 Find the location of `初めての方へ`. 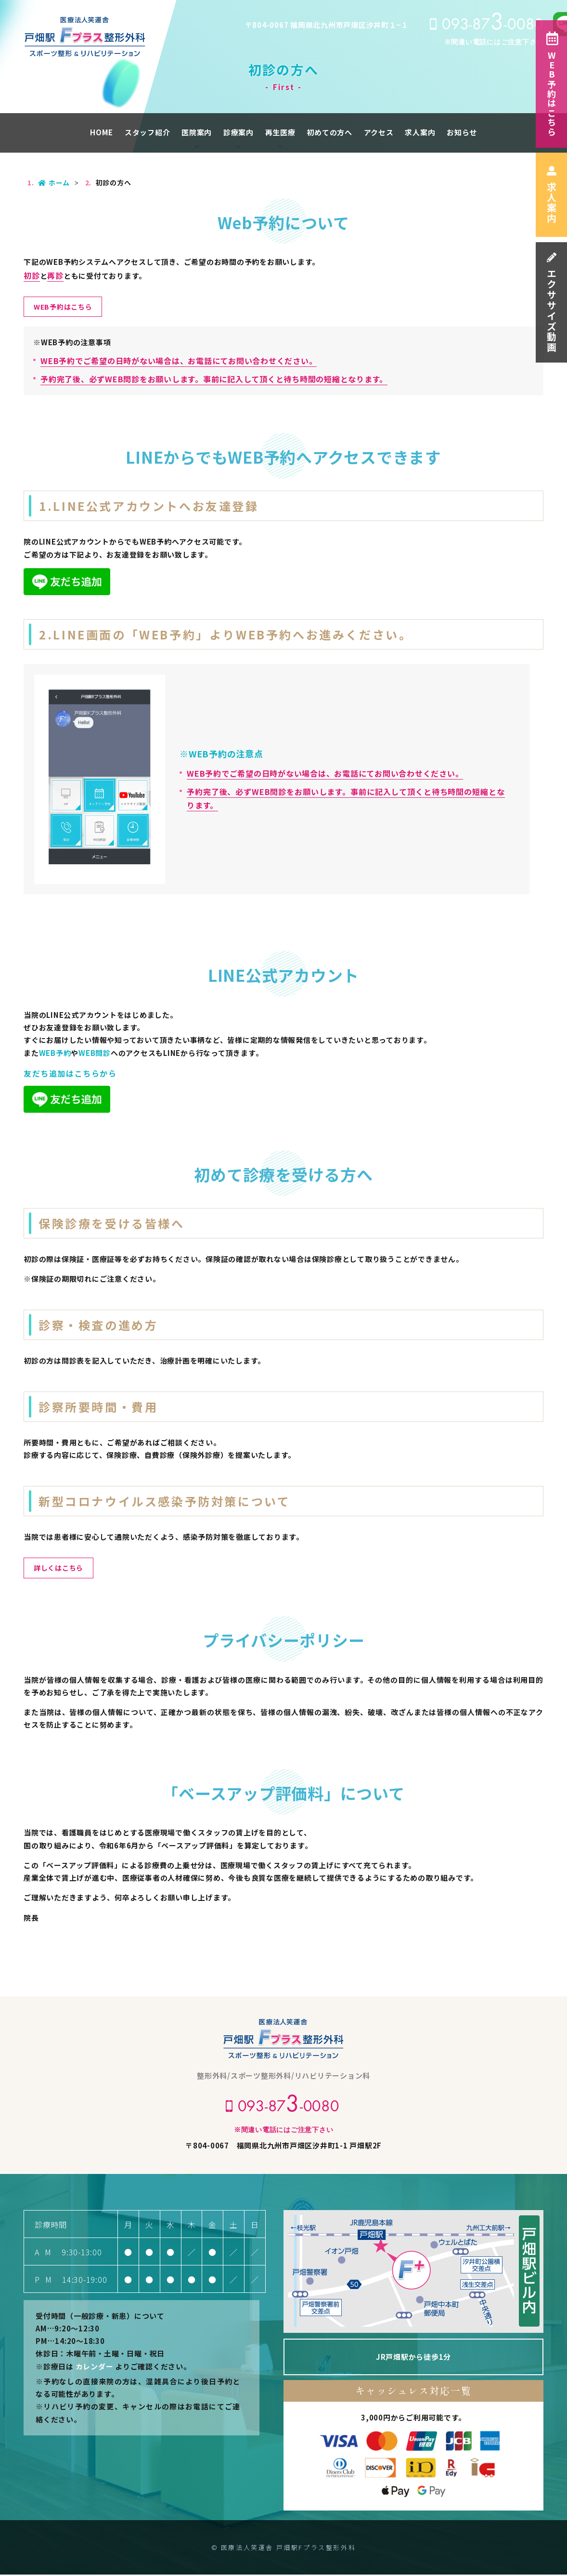

初めての方へ is located at coordinates (329, 132).